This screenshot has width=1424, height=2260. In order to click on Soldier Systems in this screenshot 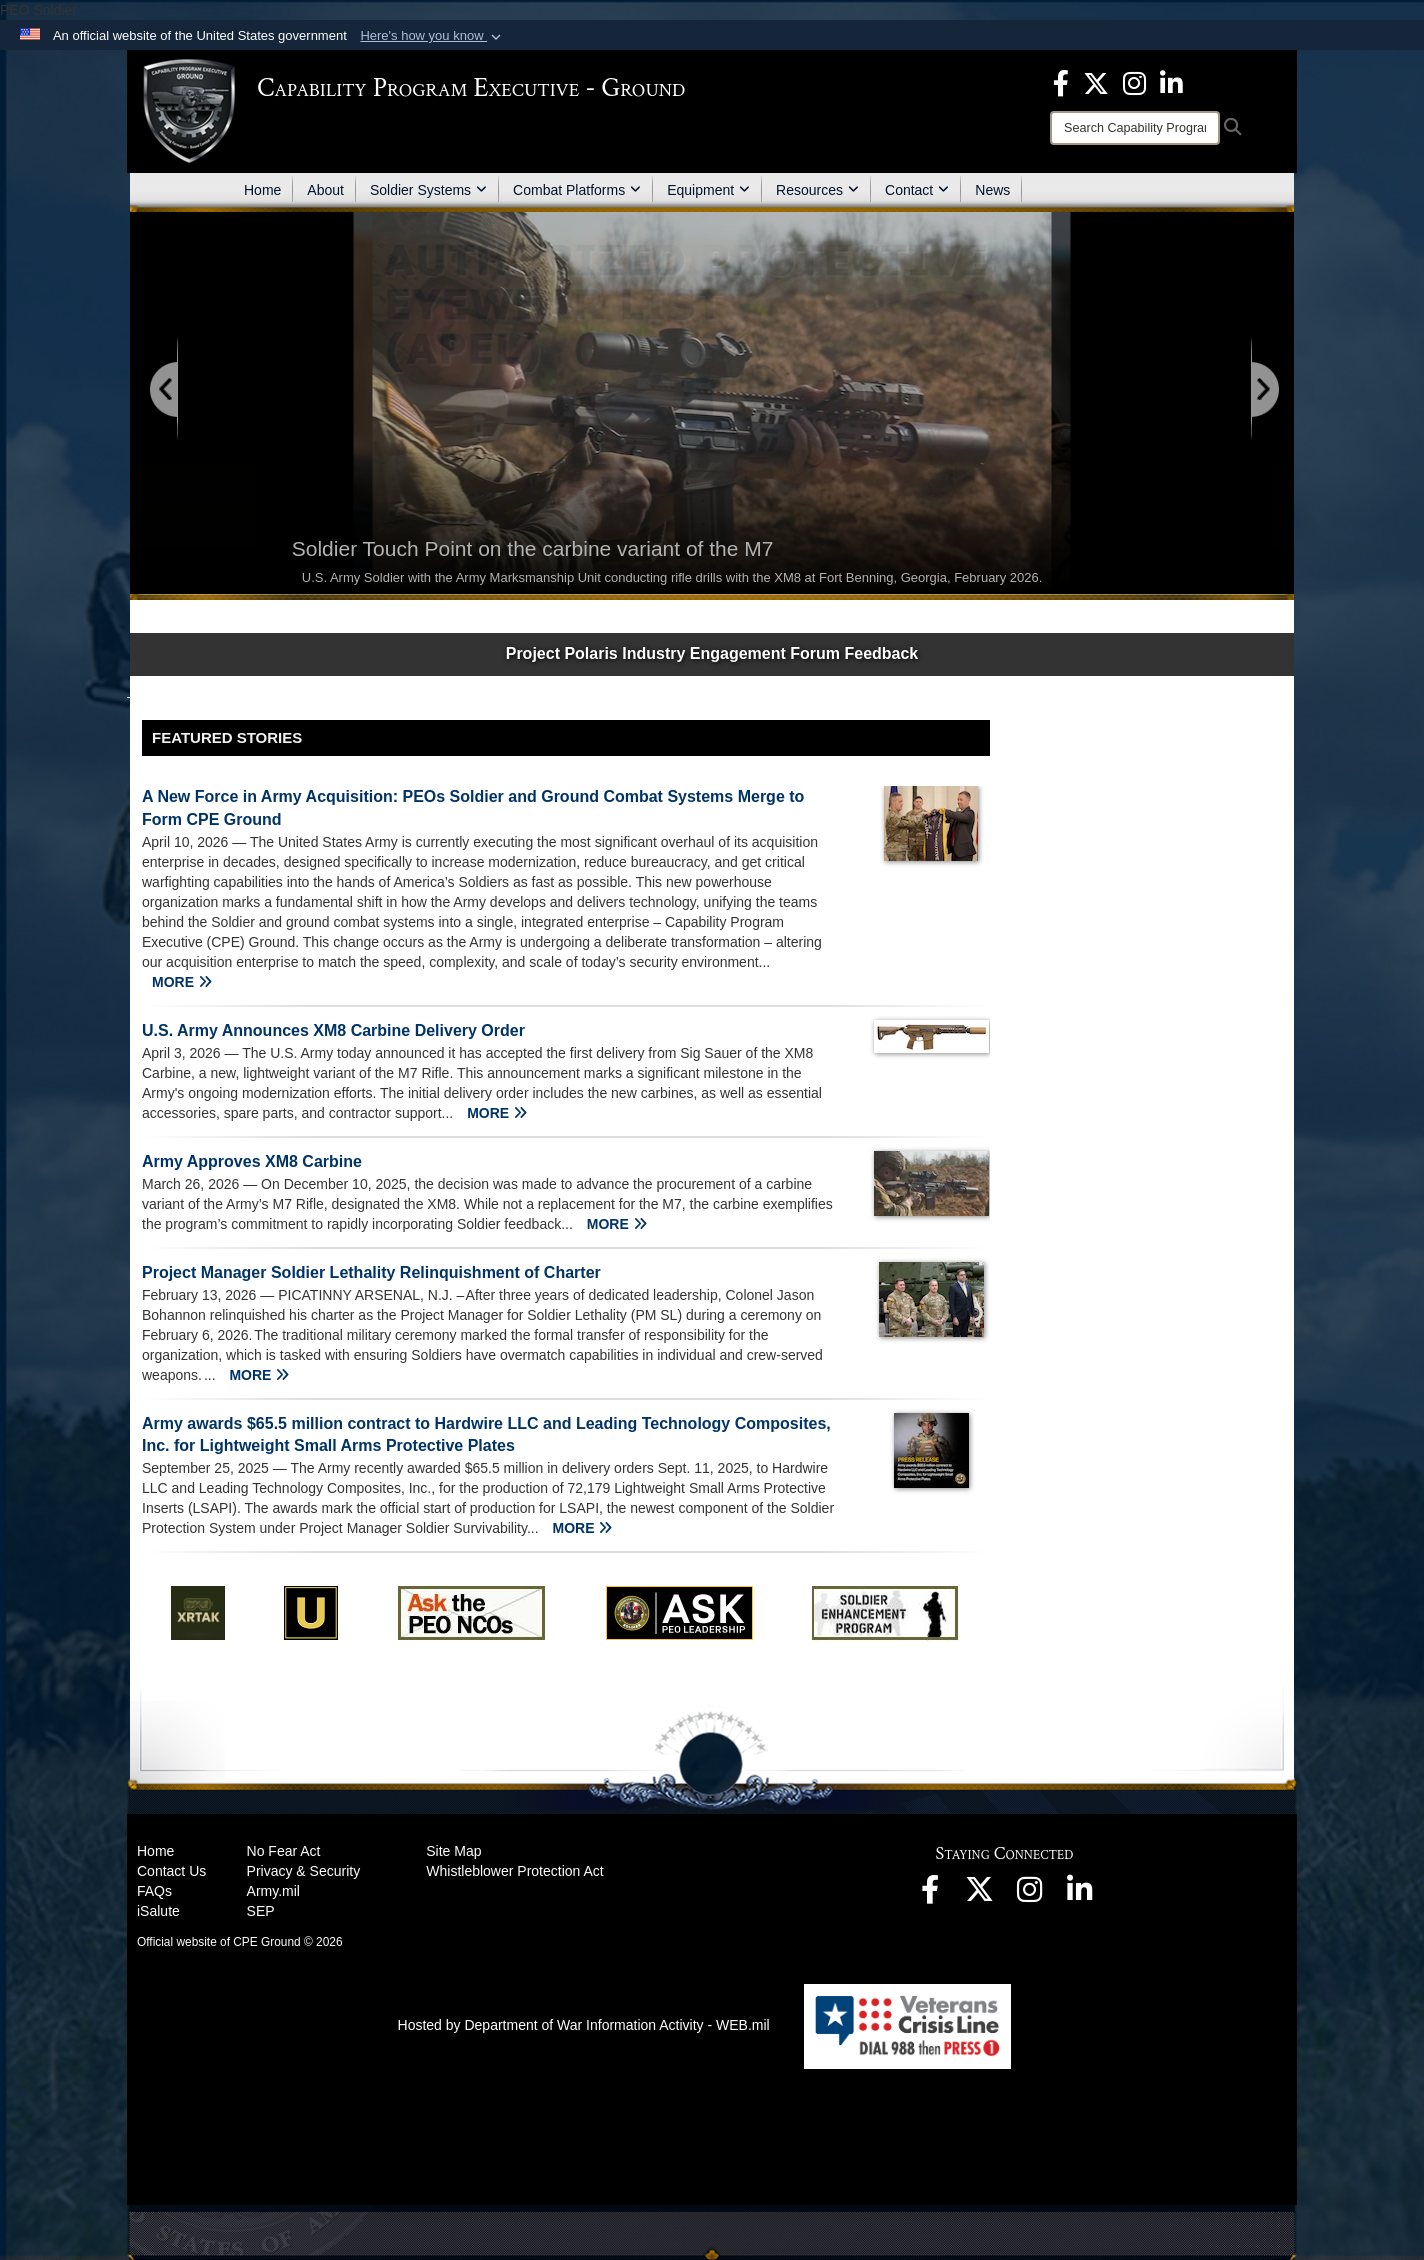, I will do `click(428, 190)`.